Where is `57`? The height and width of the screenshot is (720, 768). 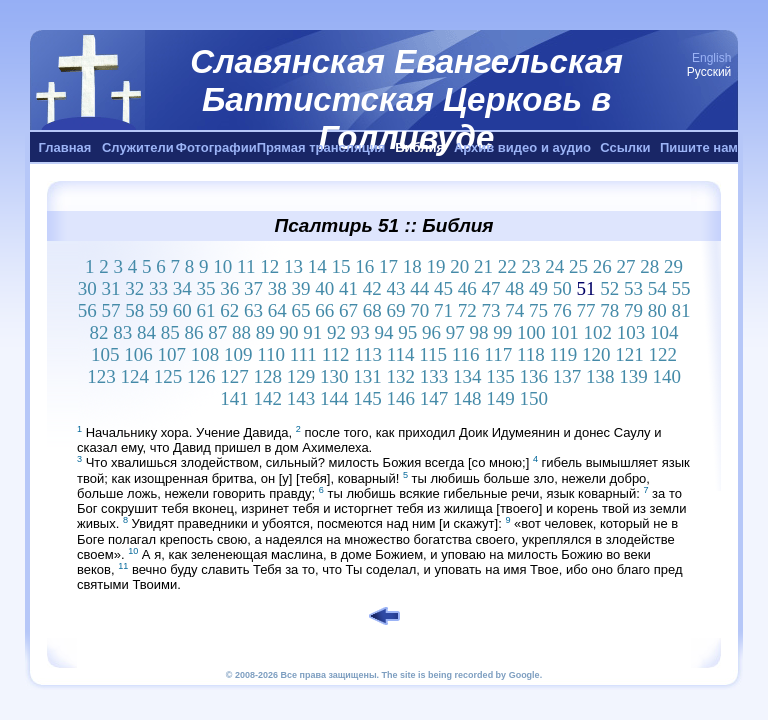
57 is located at coordinates (110, 310).